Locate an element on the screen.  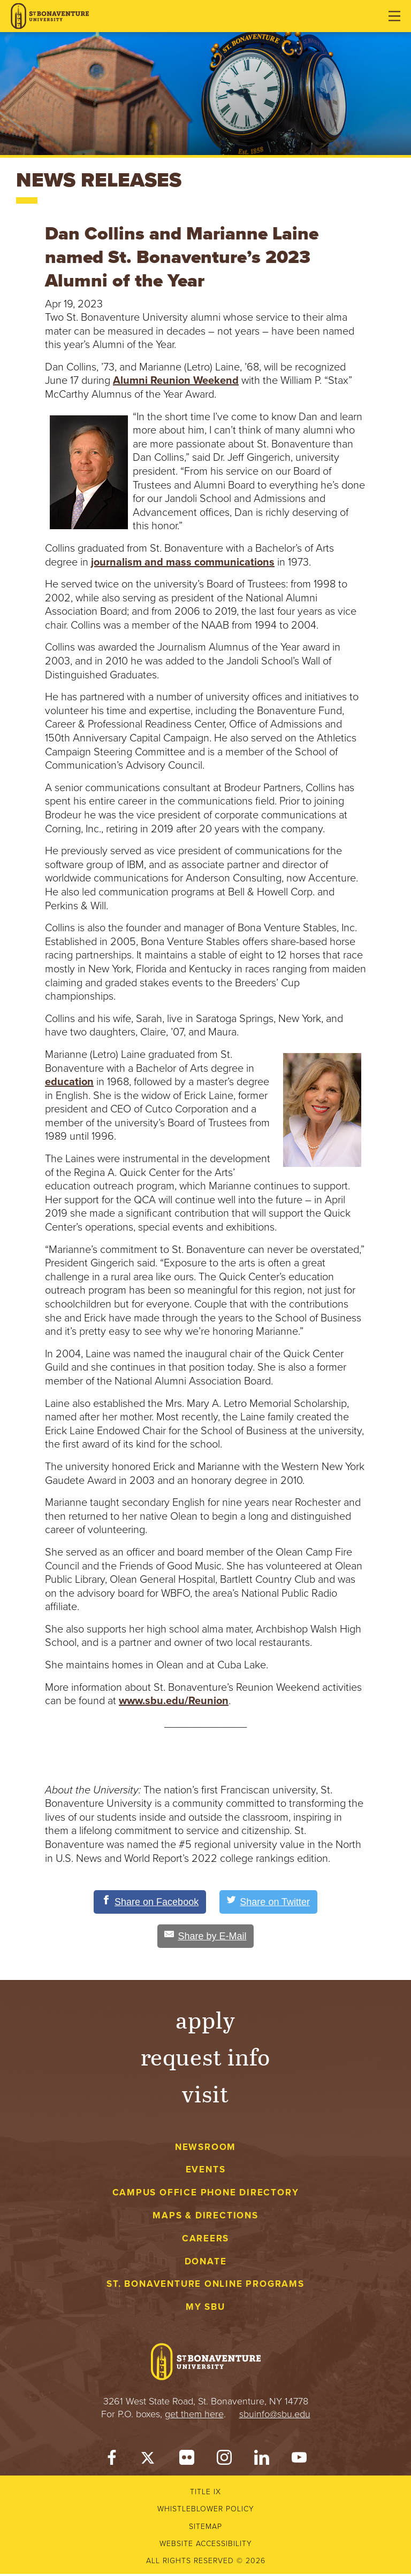
Apply is located at coordinates (205, 2021).